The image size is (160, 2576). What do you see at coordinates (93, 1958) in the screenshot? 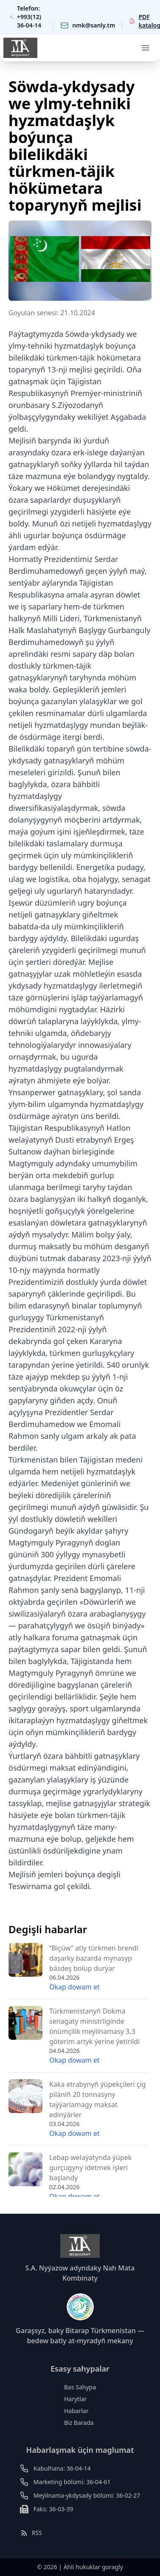
I see `“Biçüw” atly türkmen brendi daşarky bazarda mynasyp bäsdeş bolup durýar` at bounding box center [93, 1958].